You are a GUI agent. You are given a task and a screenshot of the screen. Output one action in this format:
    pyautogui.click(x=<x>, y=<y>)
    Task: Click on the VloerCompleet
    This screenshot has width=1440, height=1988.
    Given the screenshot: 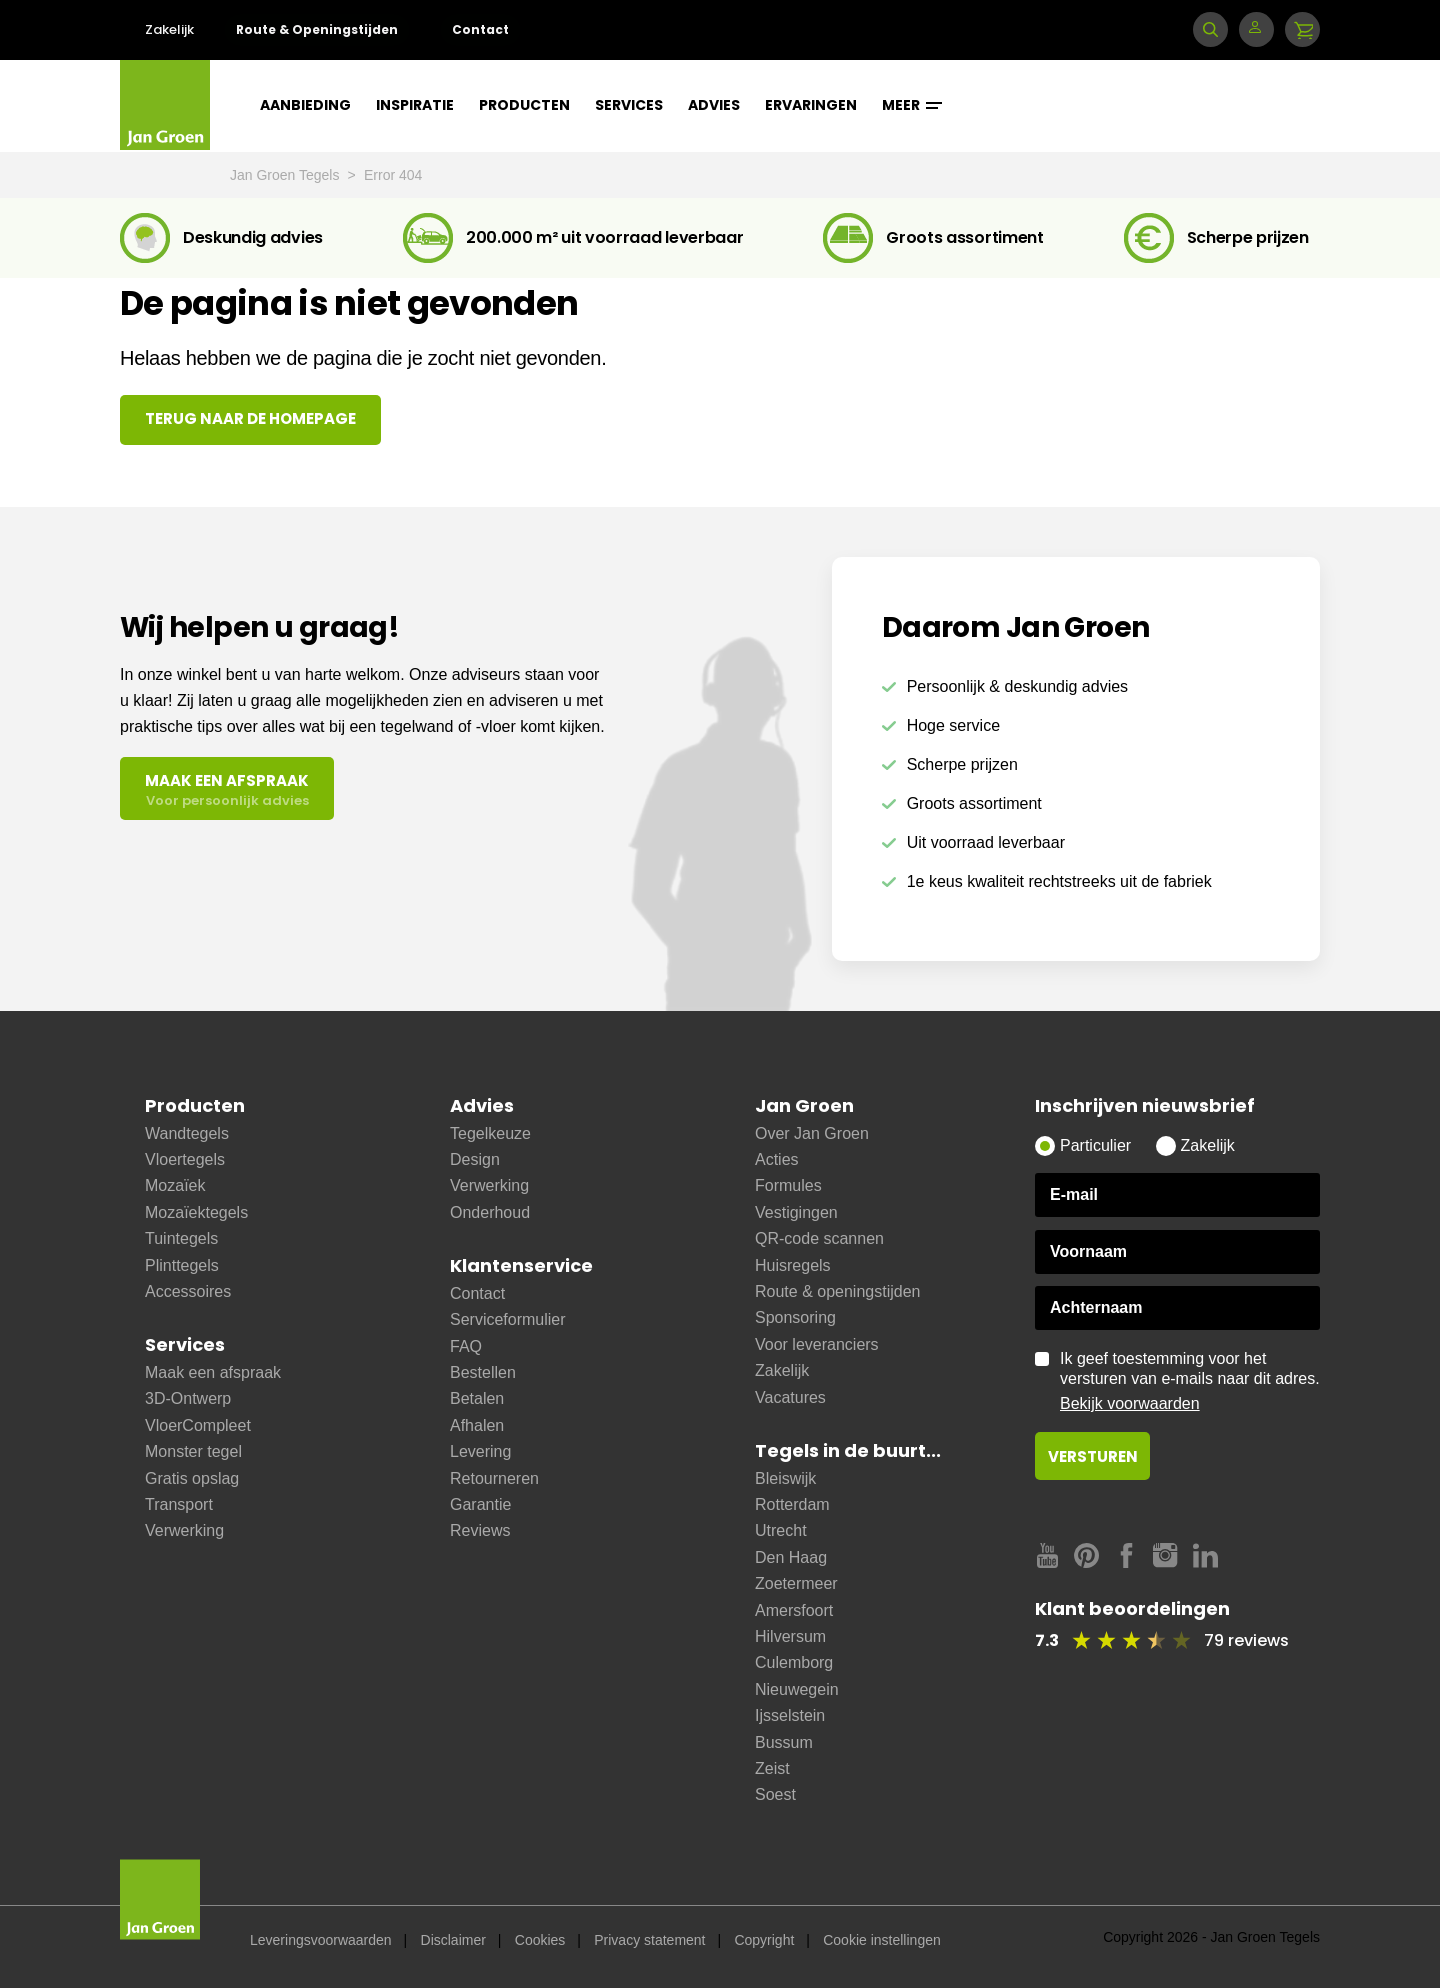 What is the action you would take?
    pyautogui.click(x=198, y=1425)
    